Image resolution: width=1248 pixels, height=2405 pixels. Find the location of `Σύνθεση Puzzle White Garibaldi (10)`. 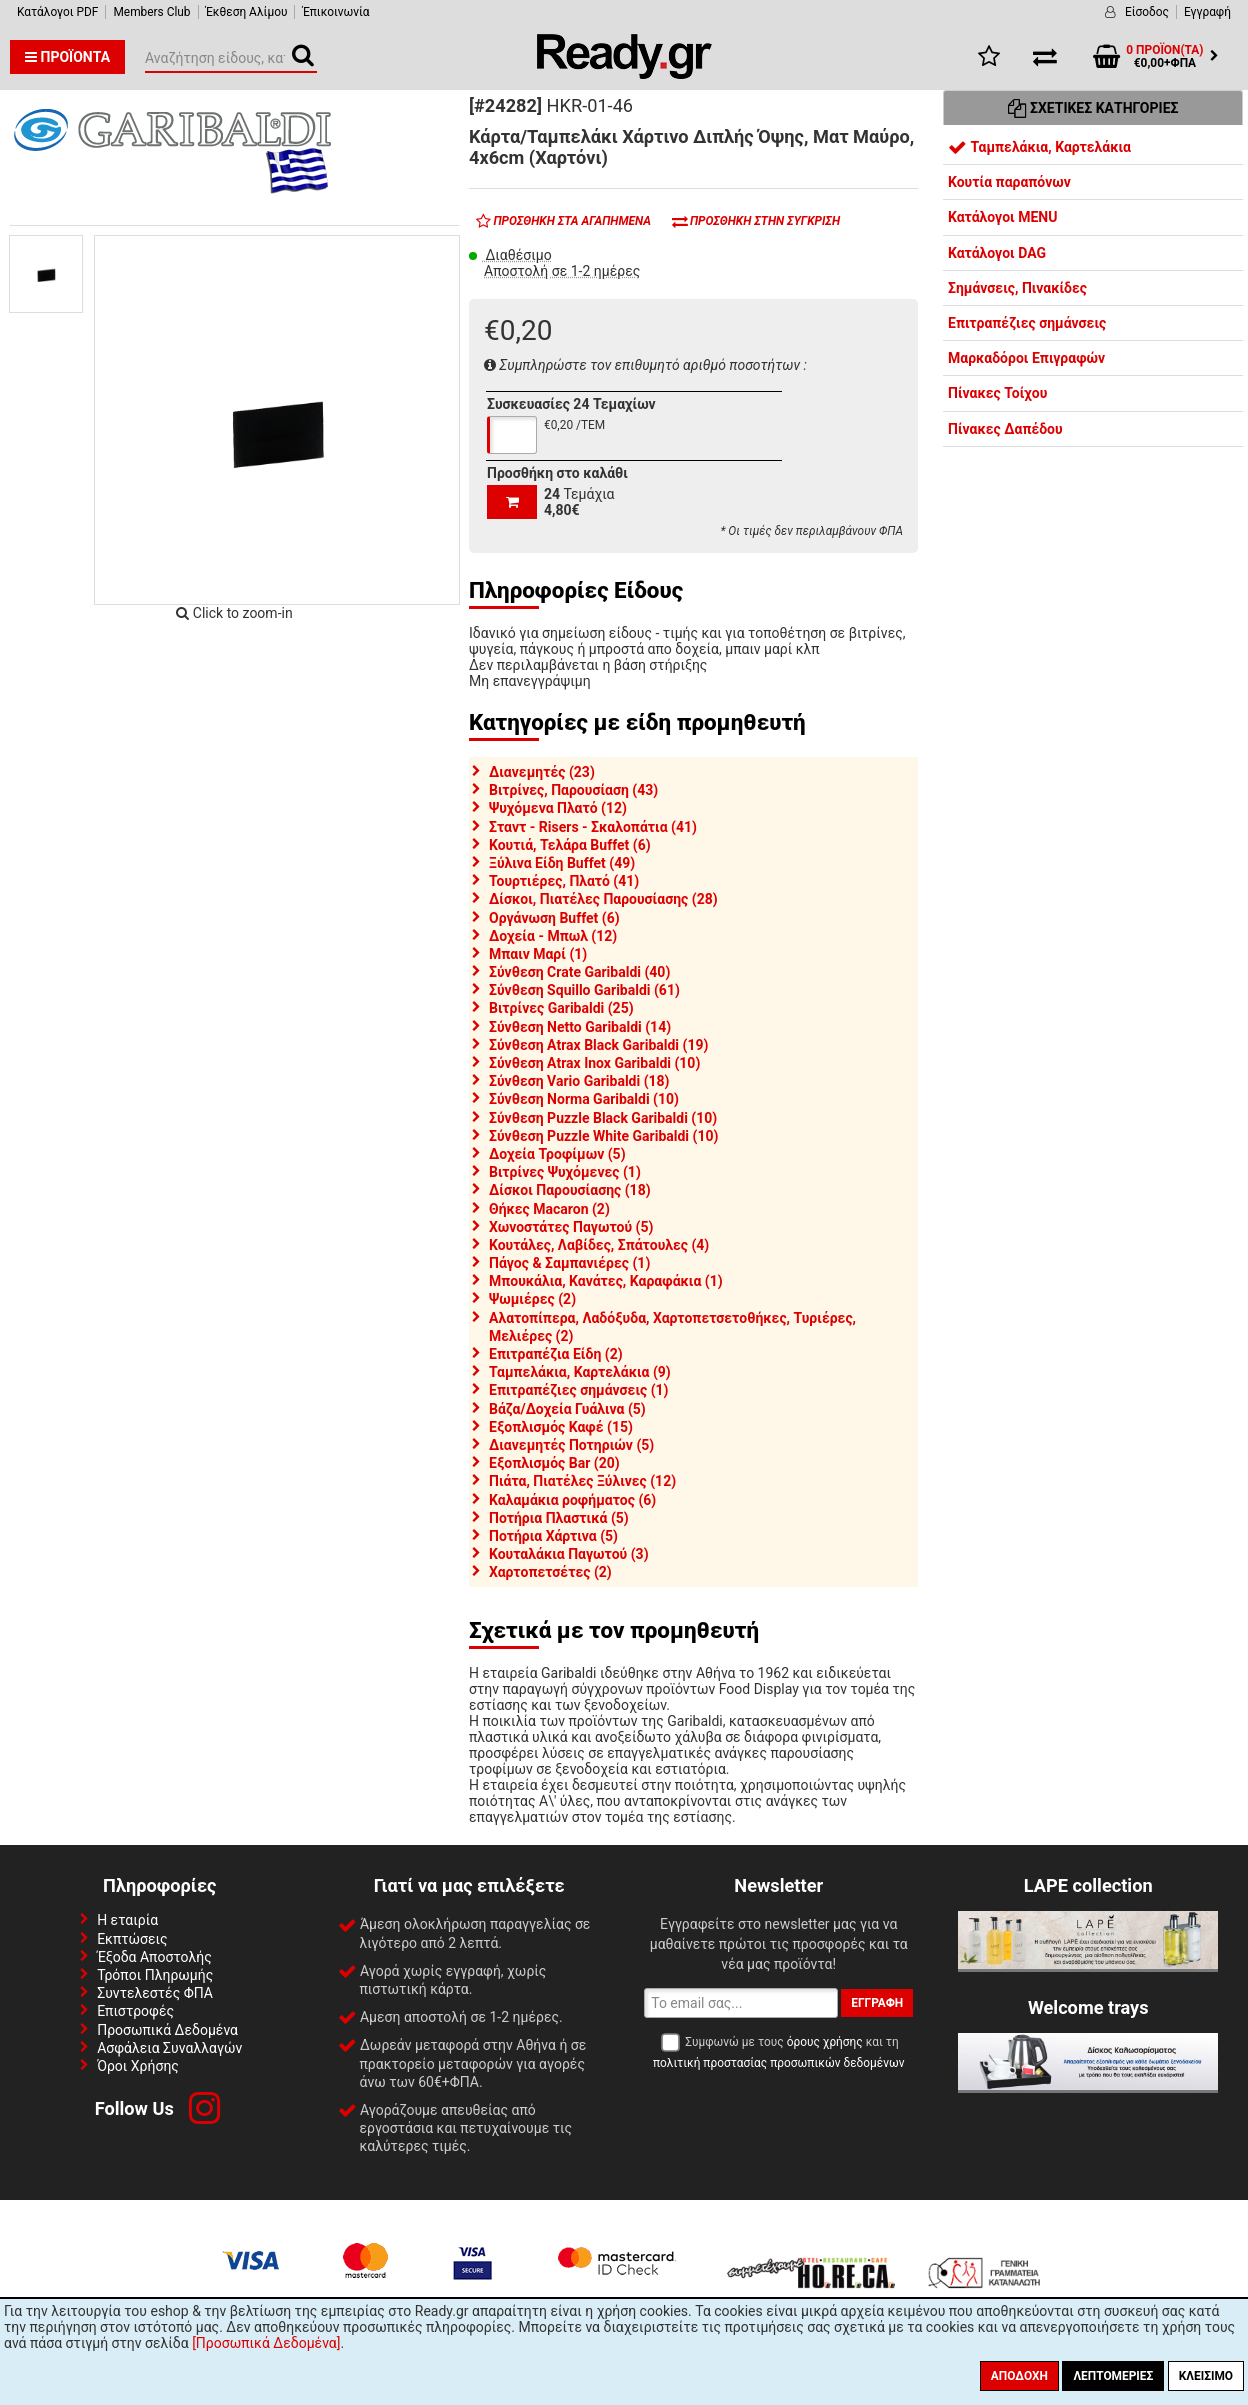

Σύνθεση Puzzle White Garibaldi (10) is located at coordinates (603, 1136).